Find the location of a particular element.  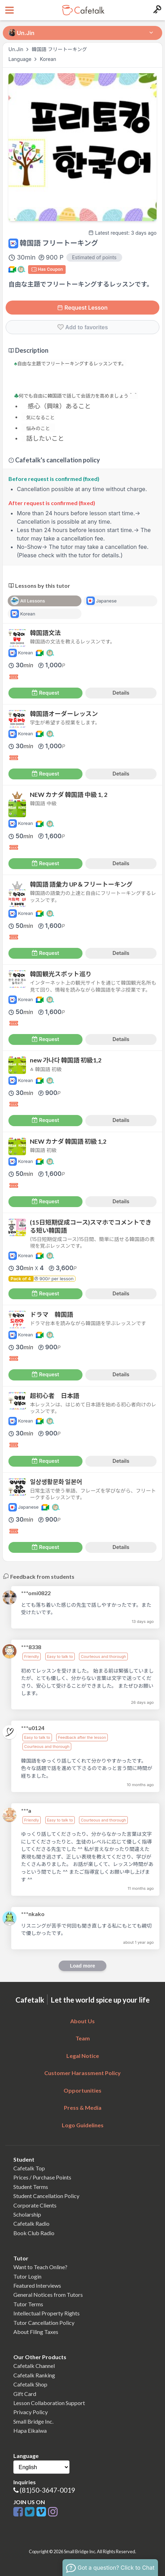

About Us is located at coordinates (82, 2021).